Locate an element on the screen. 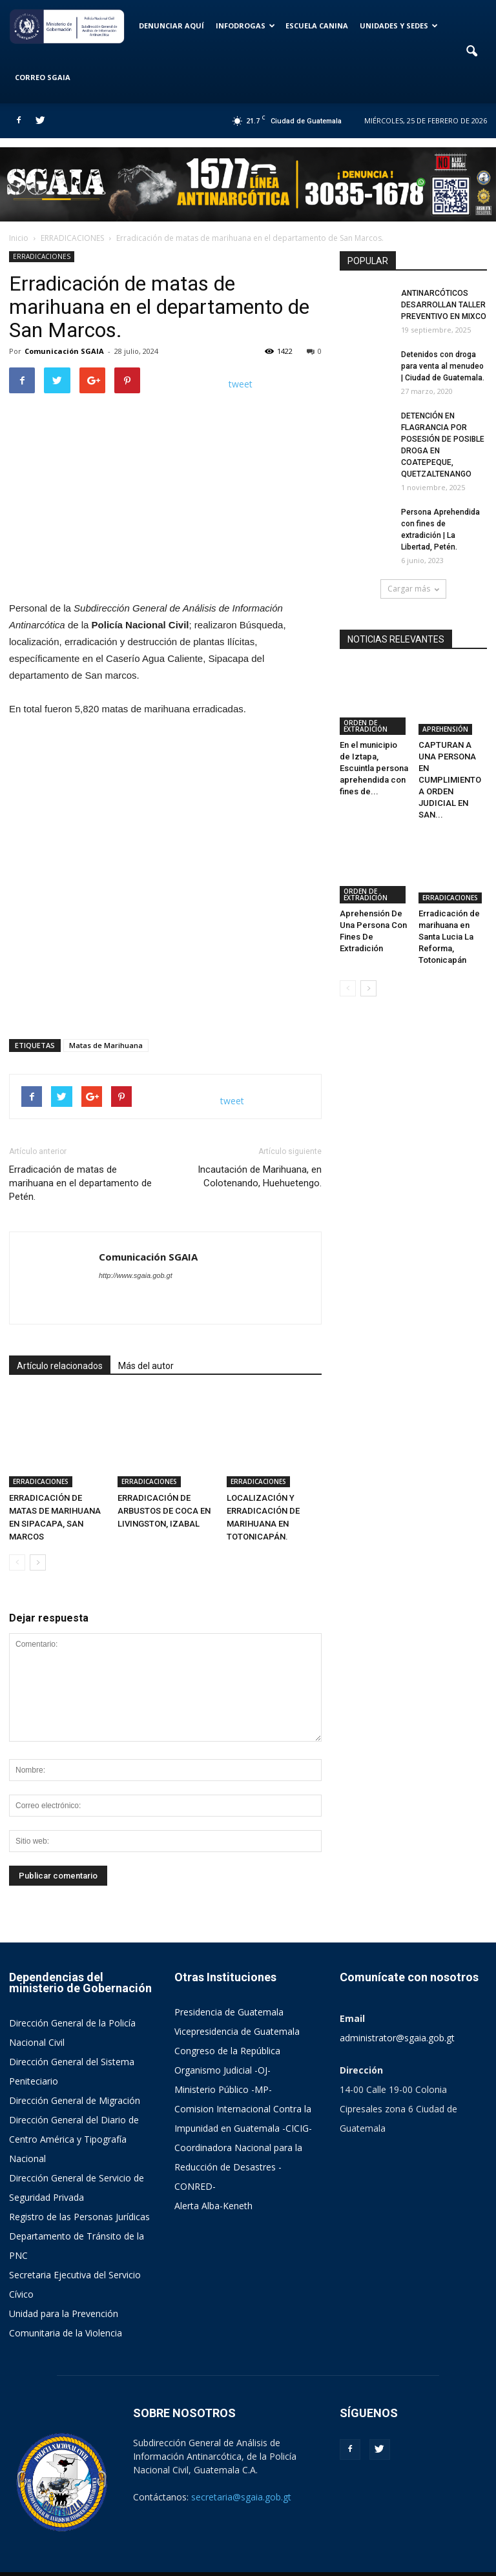  Registro de las Personas Jurídicas is located at coordinates (79, 2187).